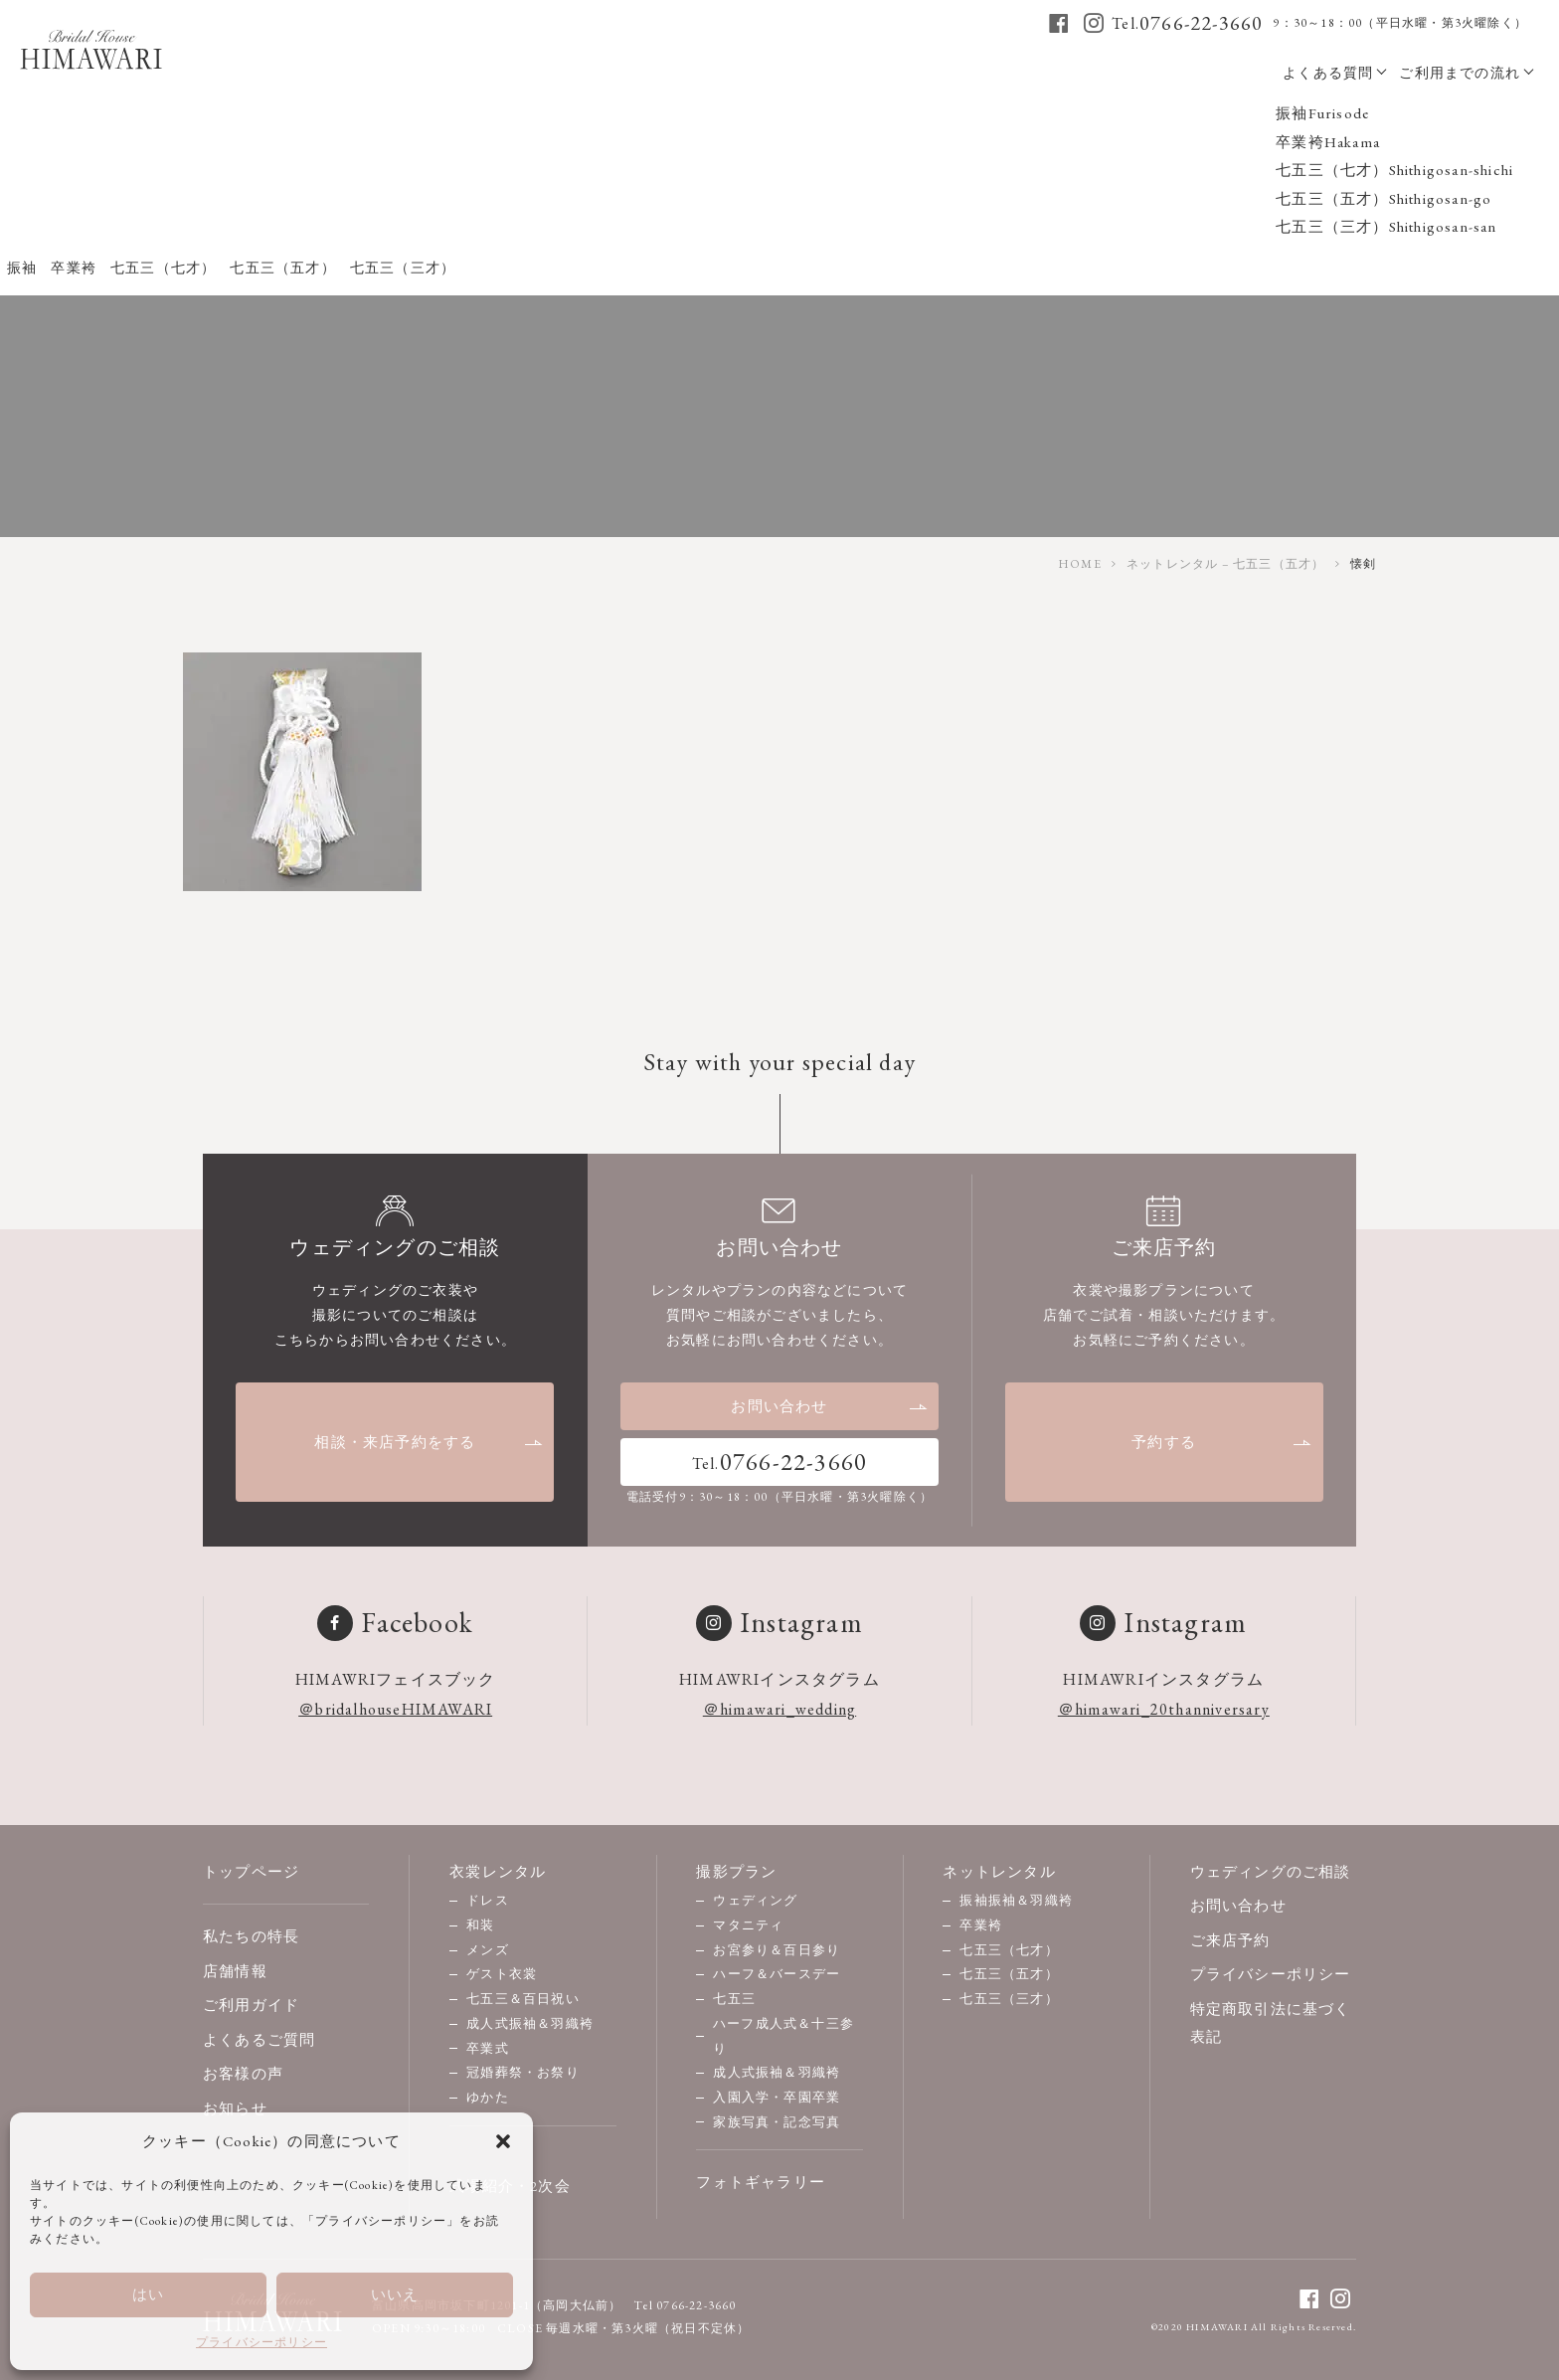 This screenshot has width=1559, height=2380. I want to click on 七五三＆百日祝い, so click(523, 1998).